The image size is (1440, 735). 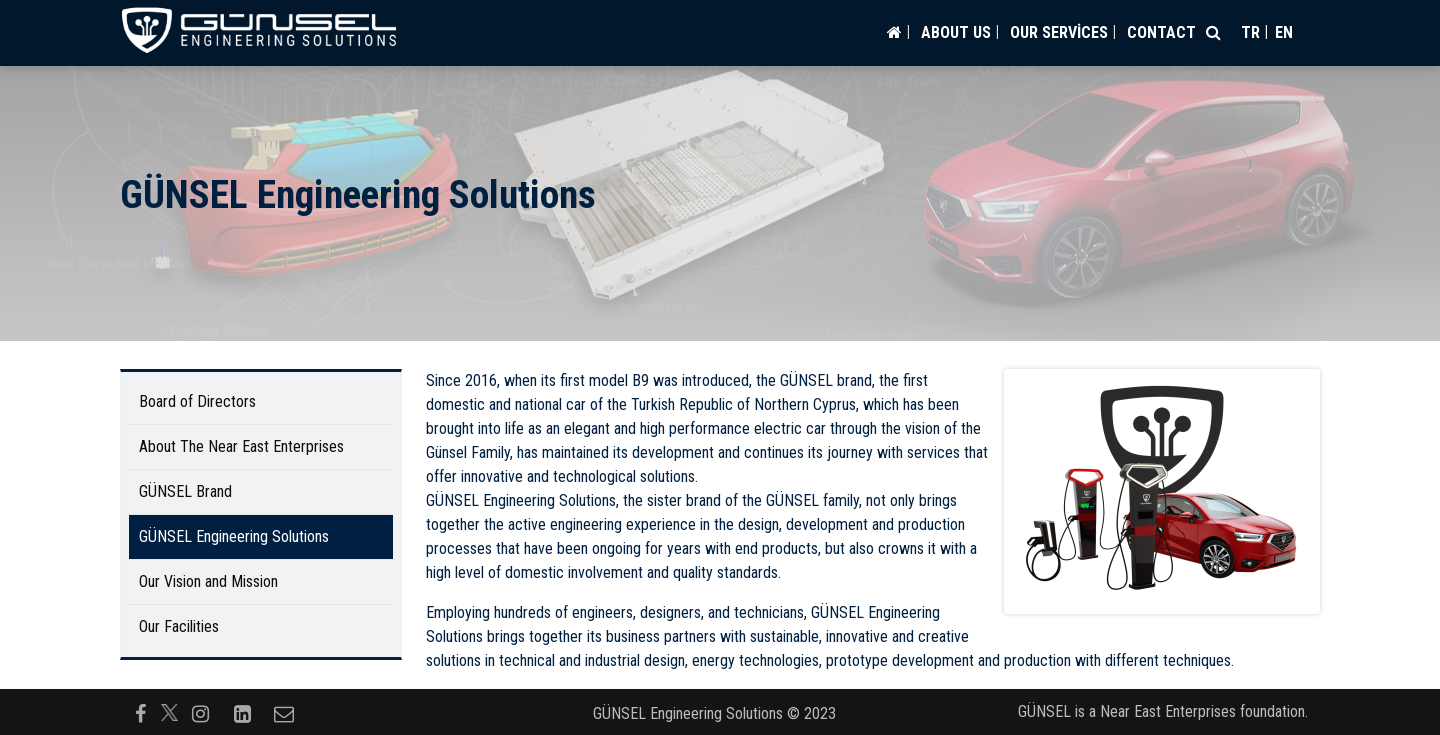 I want to click on GÜNSEL Brand, so click(x=185, y=491).